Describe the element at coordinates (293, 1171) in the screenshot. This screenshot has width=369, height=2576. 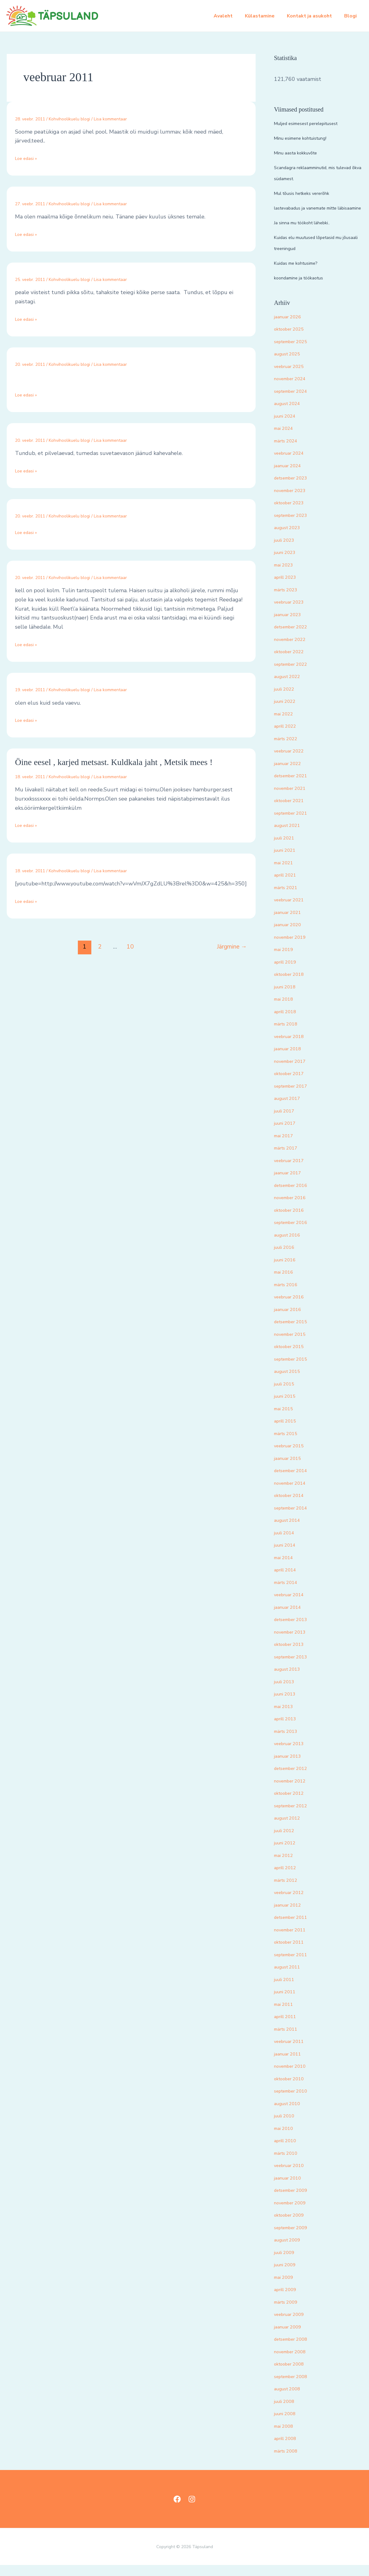
I see `veebruar 2017` at that location.